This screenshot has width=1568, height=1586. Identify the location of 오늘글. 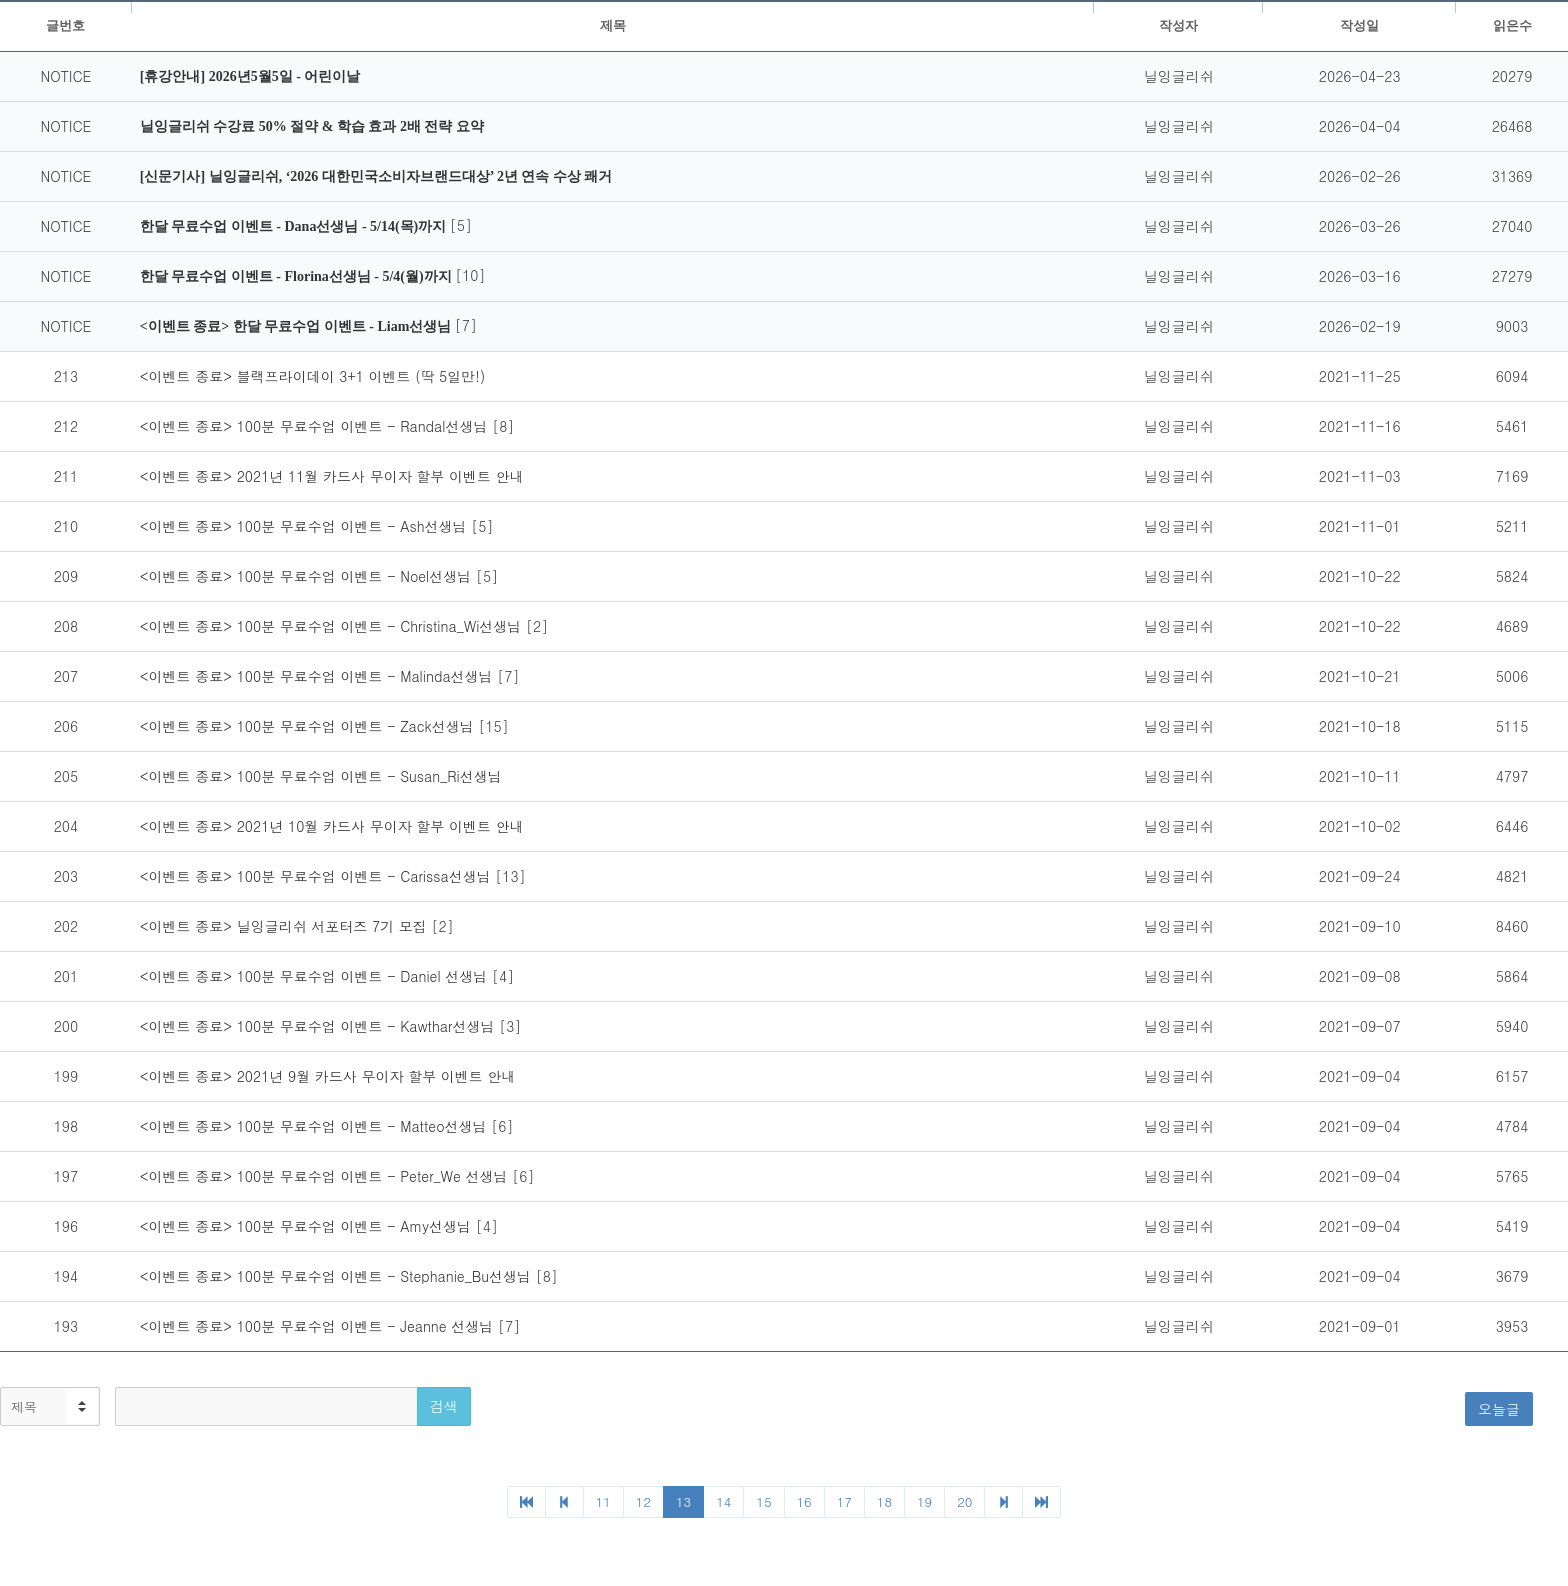
(1499, 1409).